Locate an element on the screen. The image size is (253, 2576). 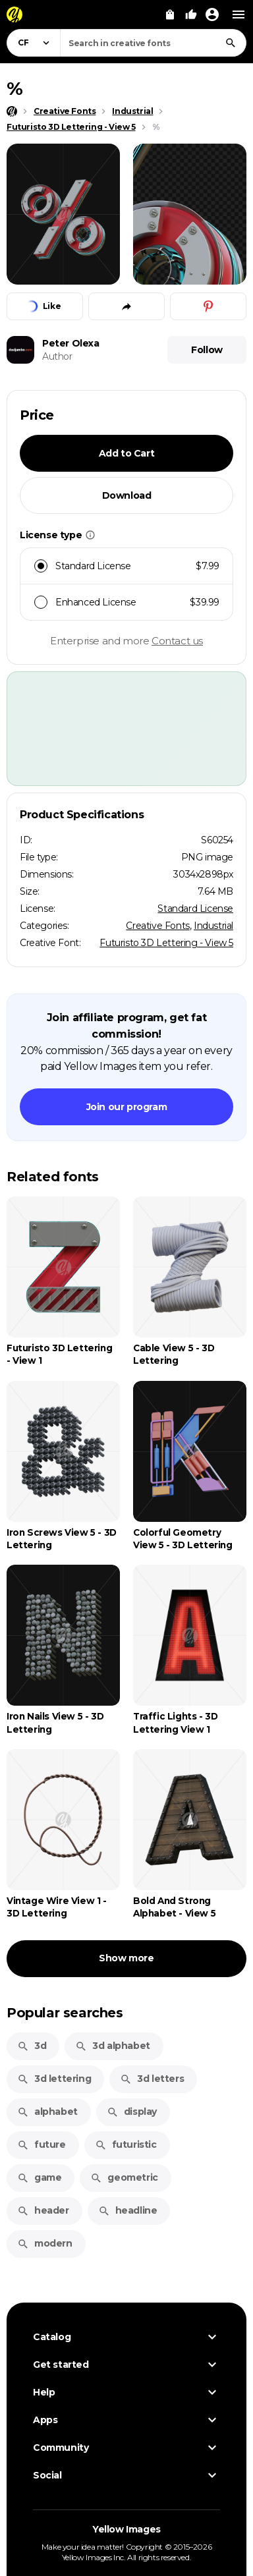
Author is located at coordinates (57, 356).